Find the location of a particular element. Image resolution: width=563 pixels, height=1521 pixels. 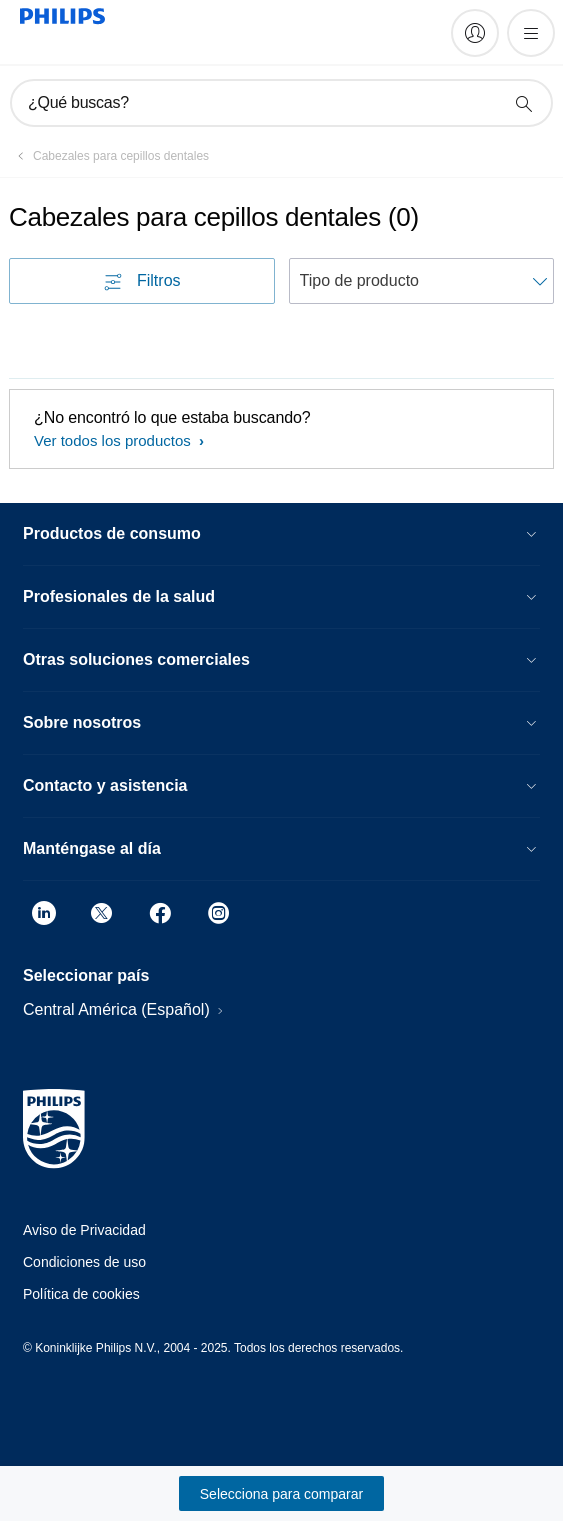

[My Philips] is located at coordinates (475, 33).